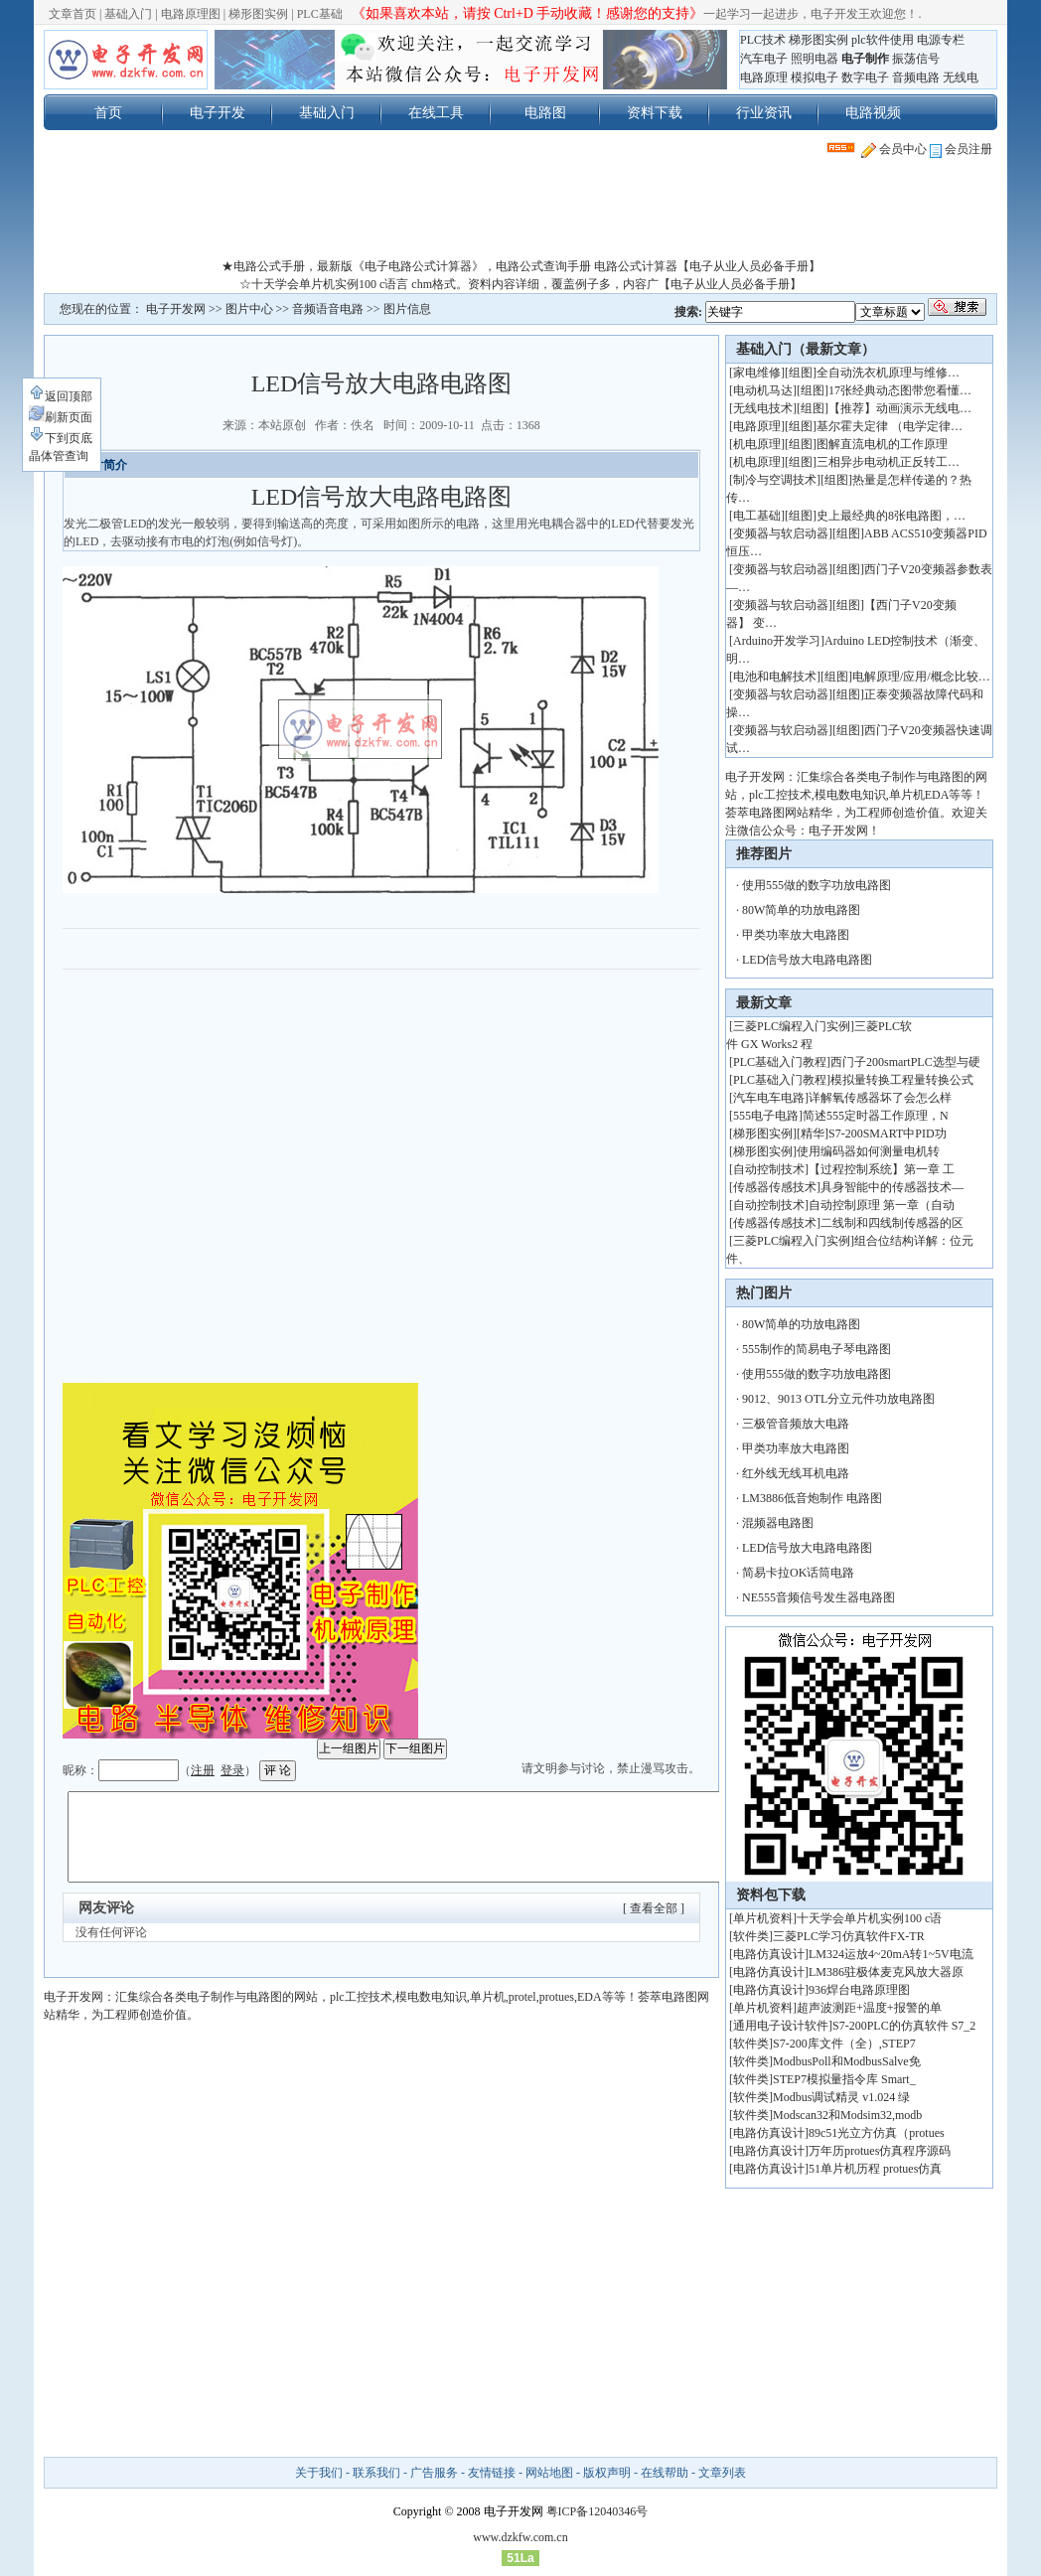 This screenshot has height=2576, width=1041. What do you see at coordinates (780, 533) in the screenshot?
I see `变频器与软启动器` at bounding box center [780, 533].